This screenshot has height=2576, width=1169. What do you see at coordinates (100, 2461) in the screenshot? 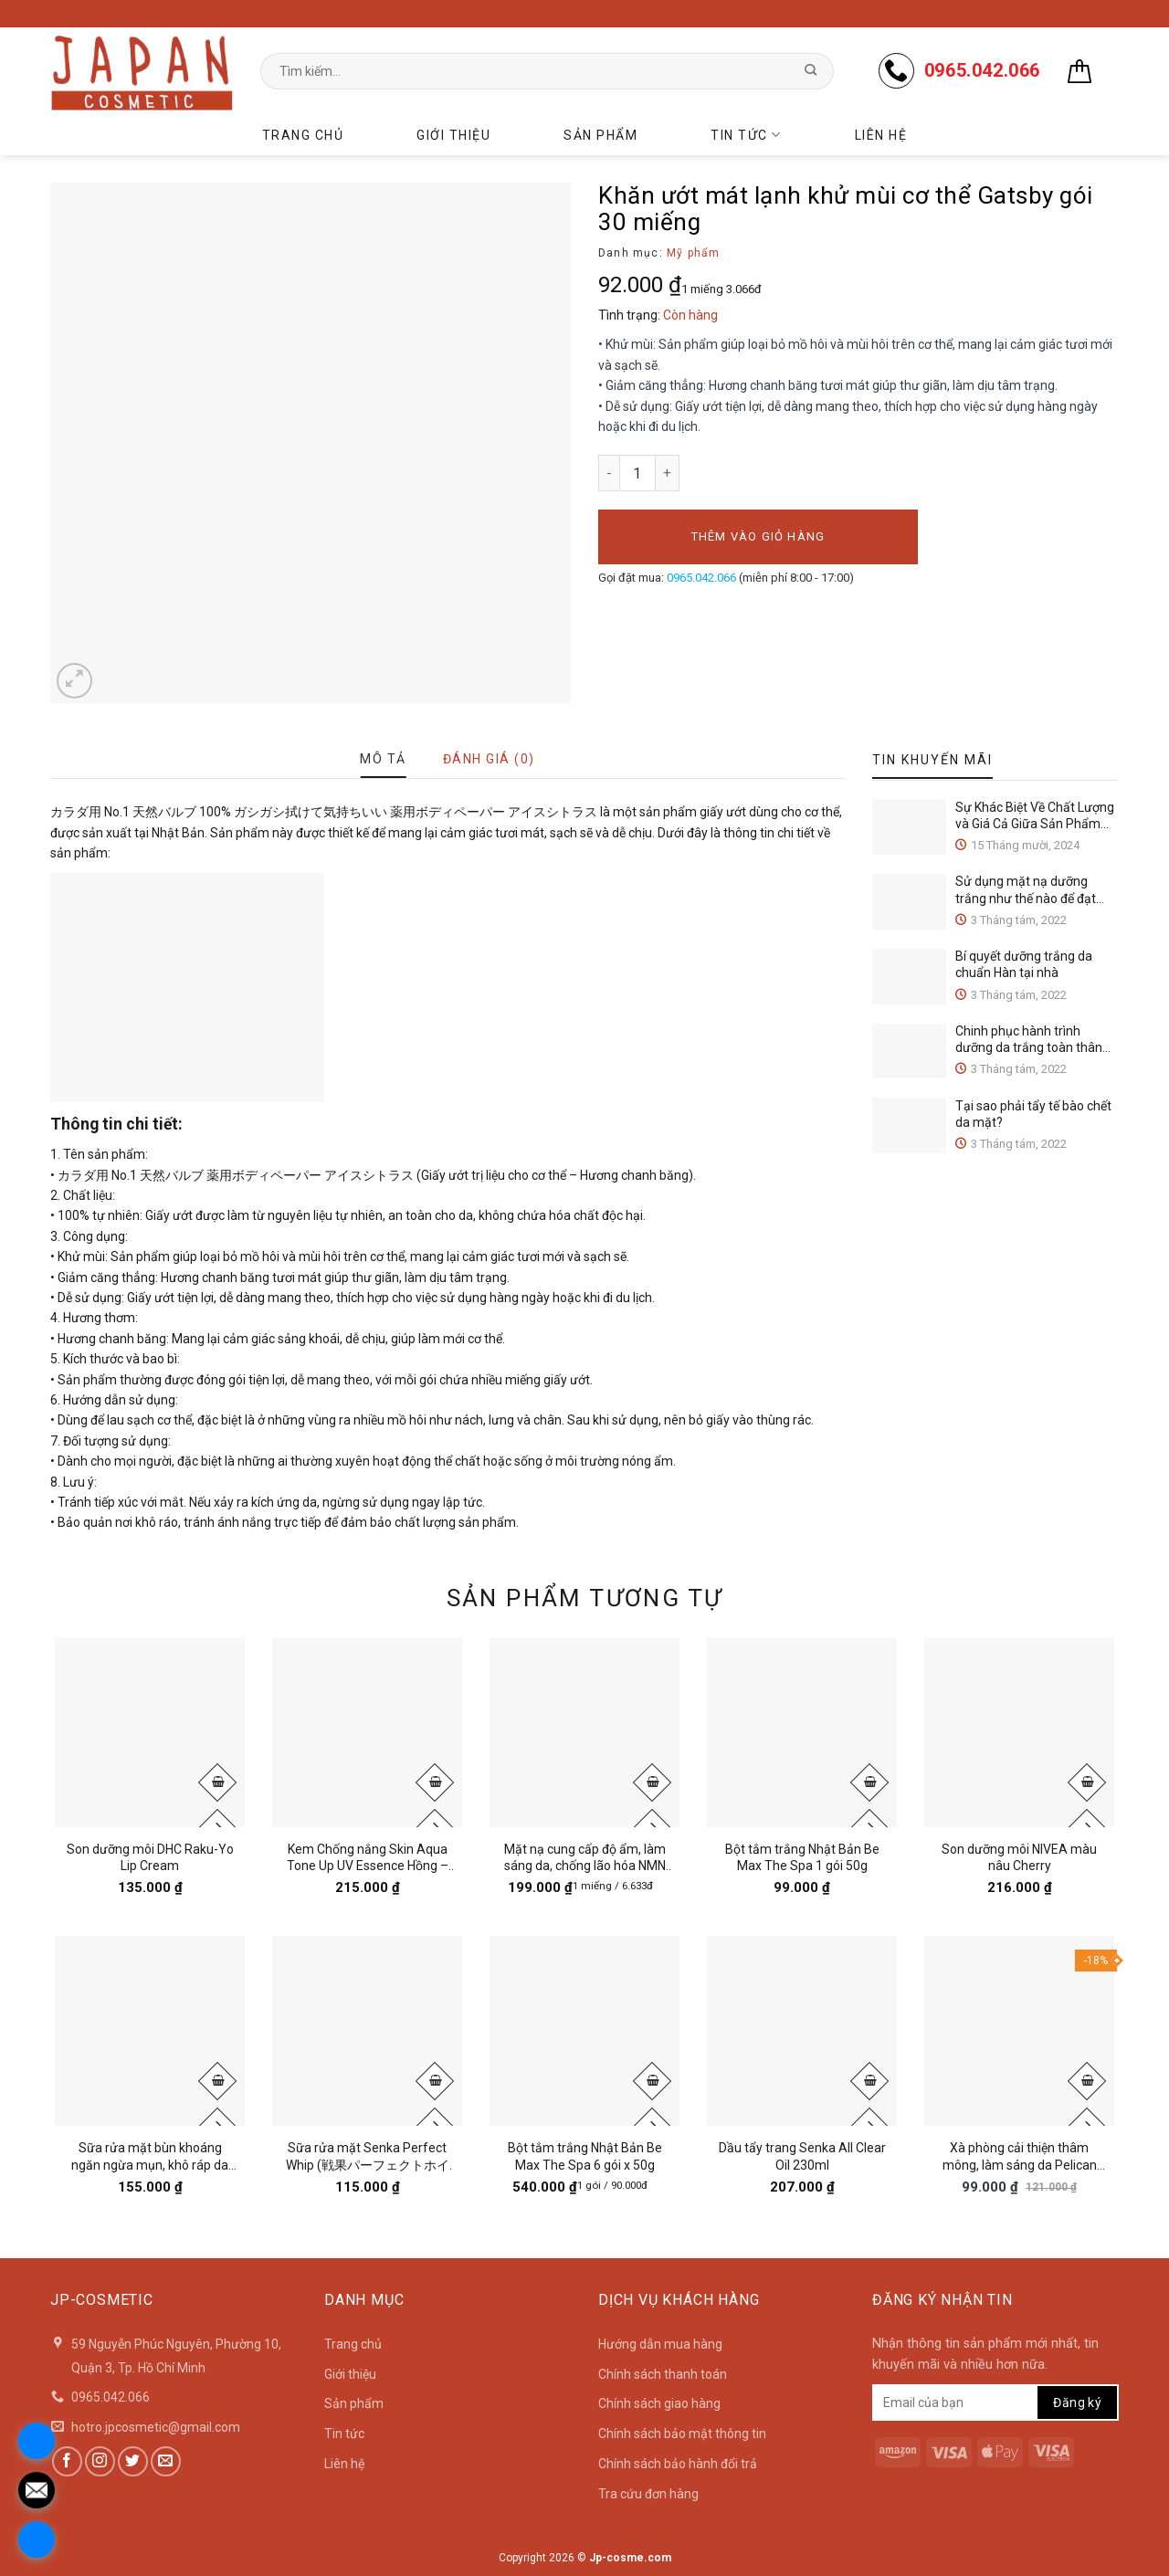
I see `[Follow on Instagram]` at bounding box center [100, 2461].